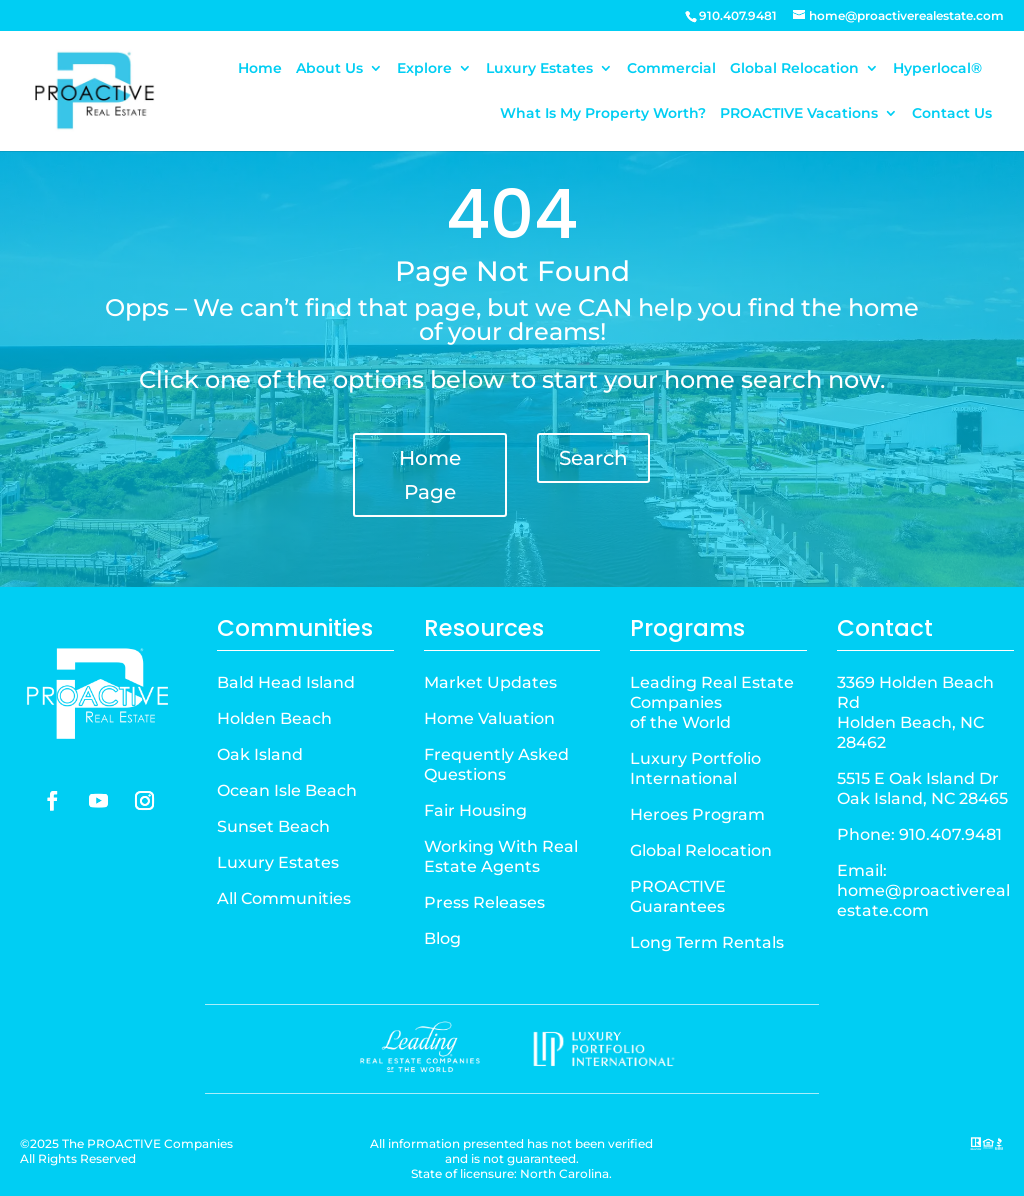  Describe the element at coordinates (539, 69) in the screenshot. I see `Luxury Estates` at that location.